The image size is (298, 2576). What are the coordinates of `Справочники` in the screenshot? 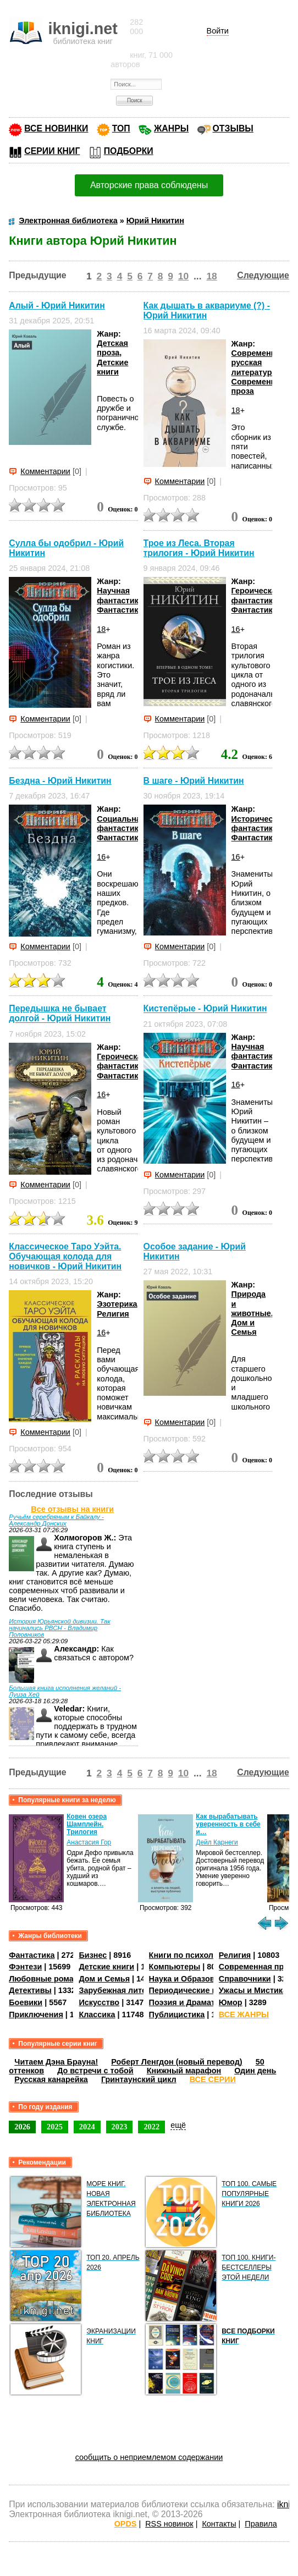 It's located at (245, 1978).